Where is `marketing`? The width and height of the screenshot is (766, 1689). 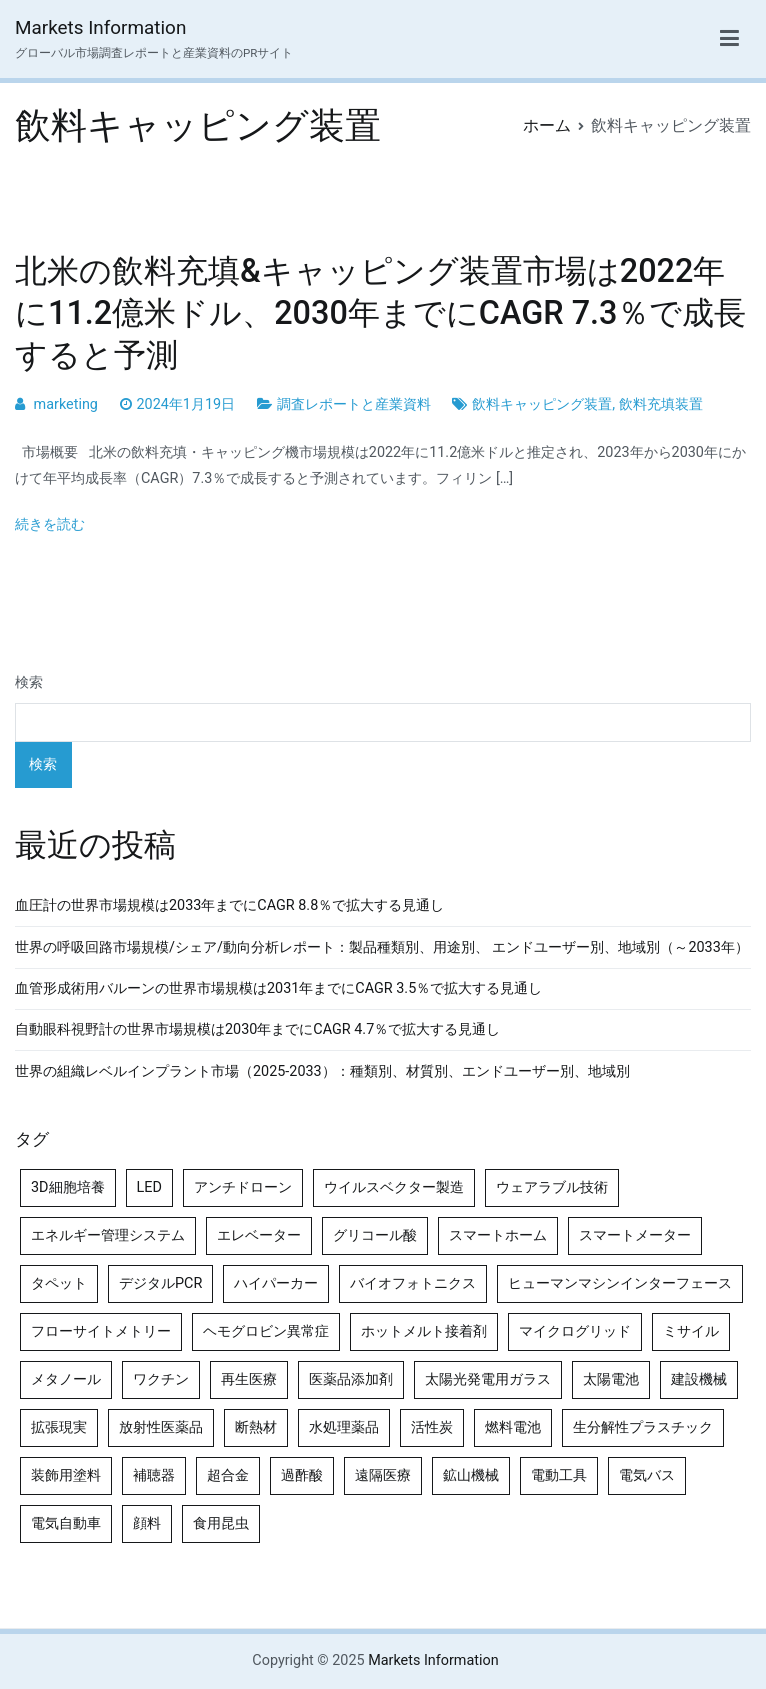
marketing is located at coordinates (66, 404).